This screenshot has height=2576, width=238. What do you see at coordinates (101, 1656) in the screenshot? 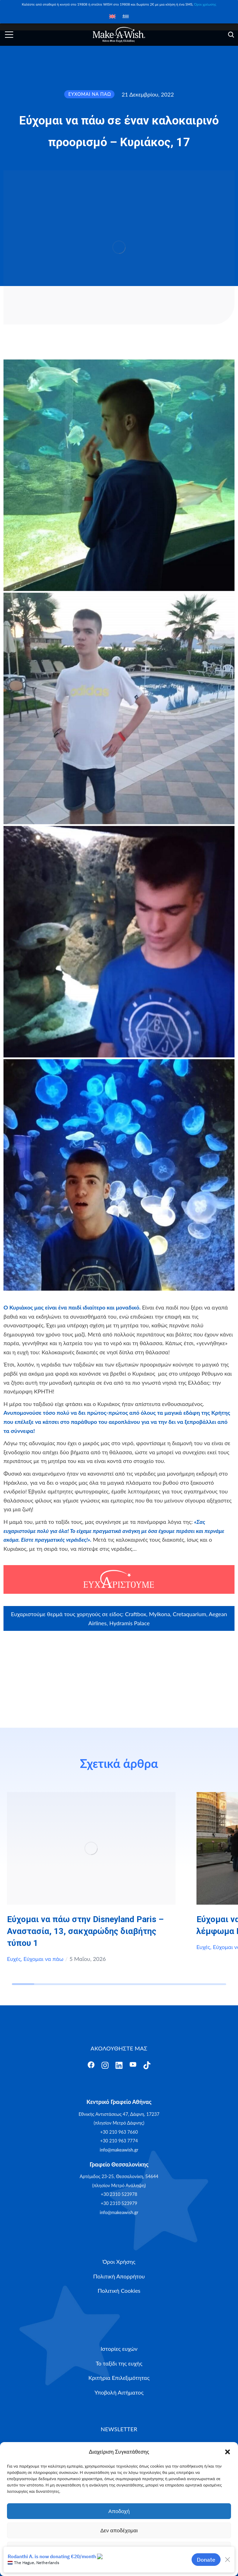
I see `myikona.gr` at bounding box center [101, 1656].